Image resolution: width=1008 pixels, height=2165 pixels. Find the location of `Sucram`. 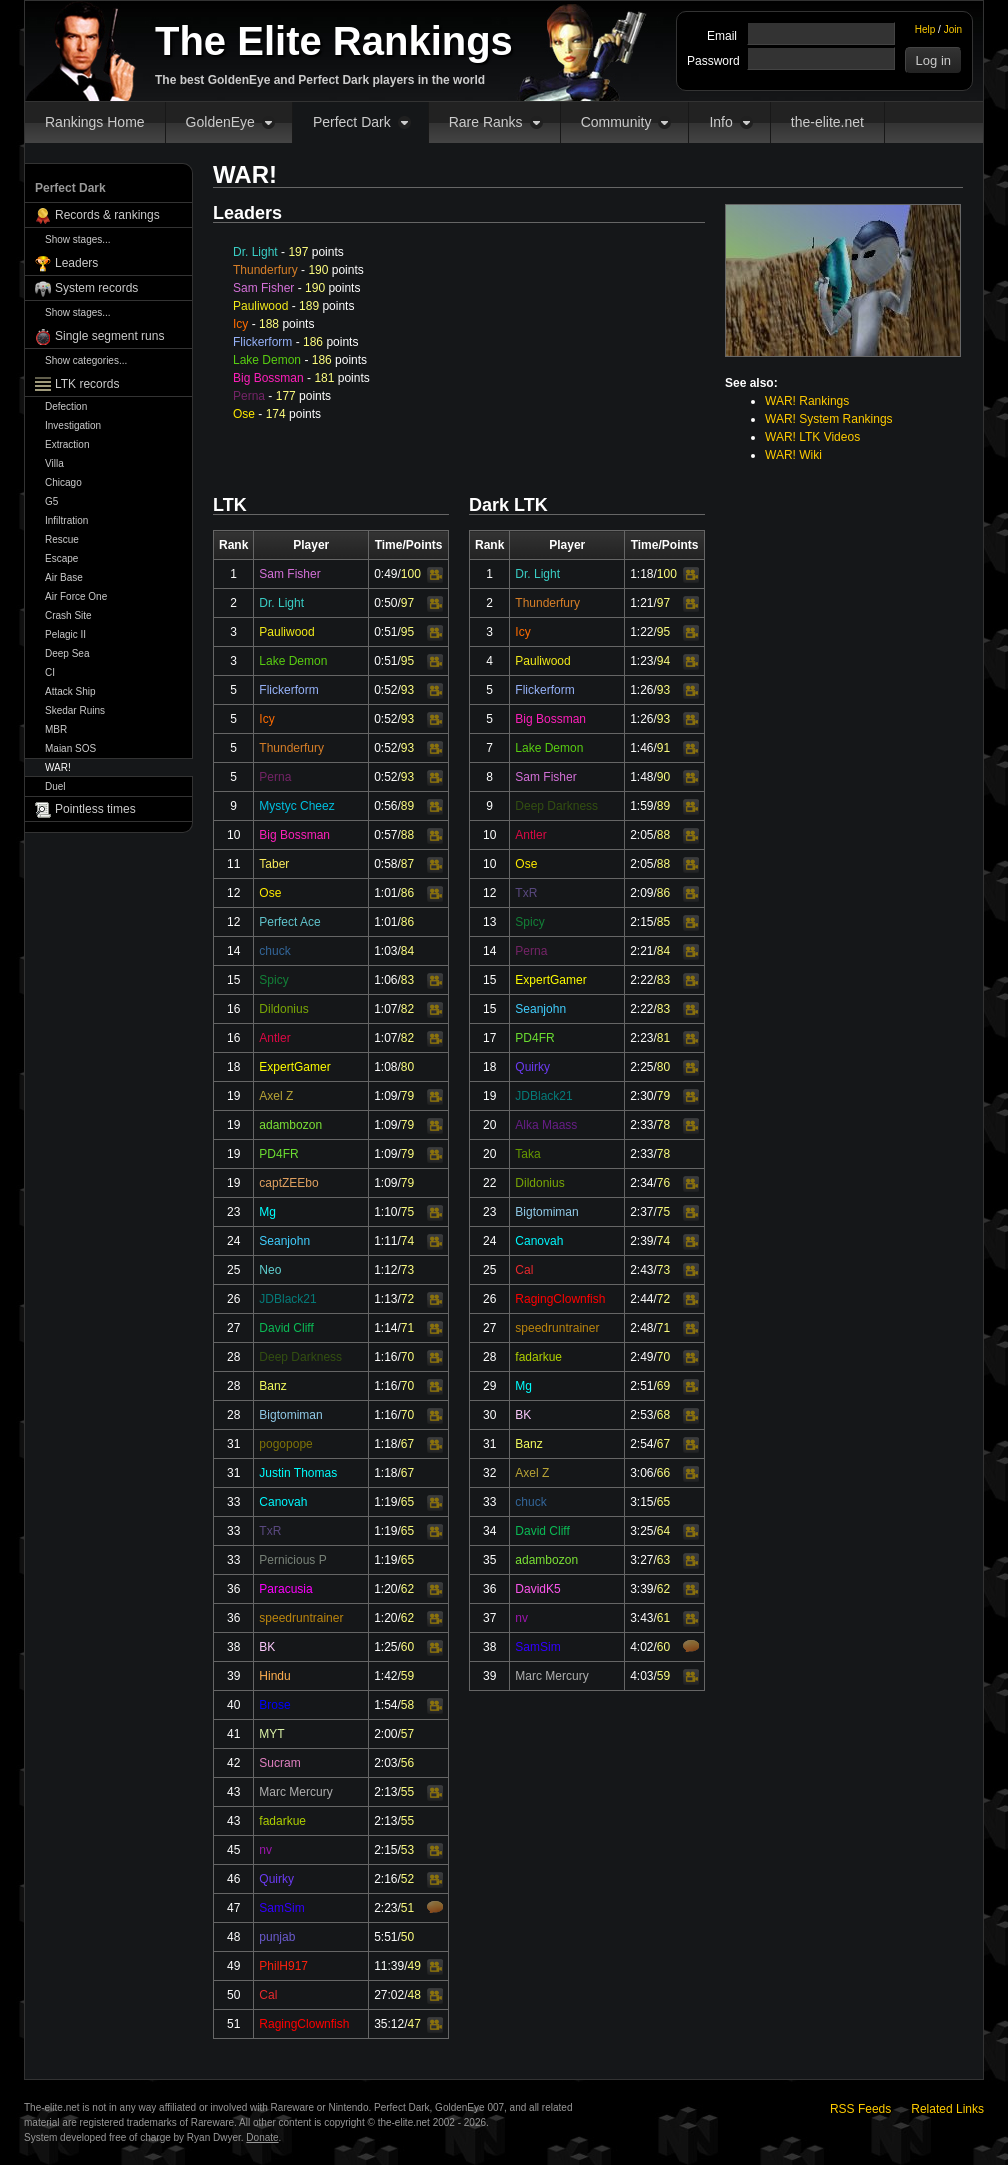

Sucram is located at coordinates (279, 1763).